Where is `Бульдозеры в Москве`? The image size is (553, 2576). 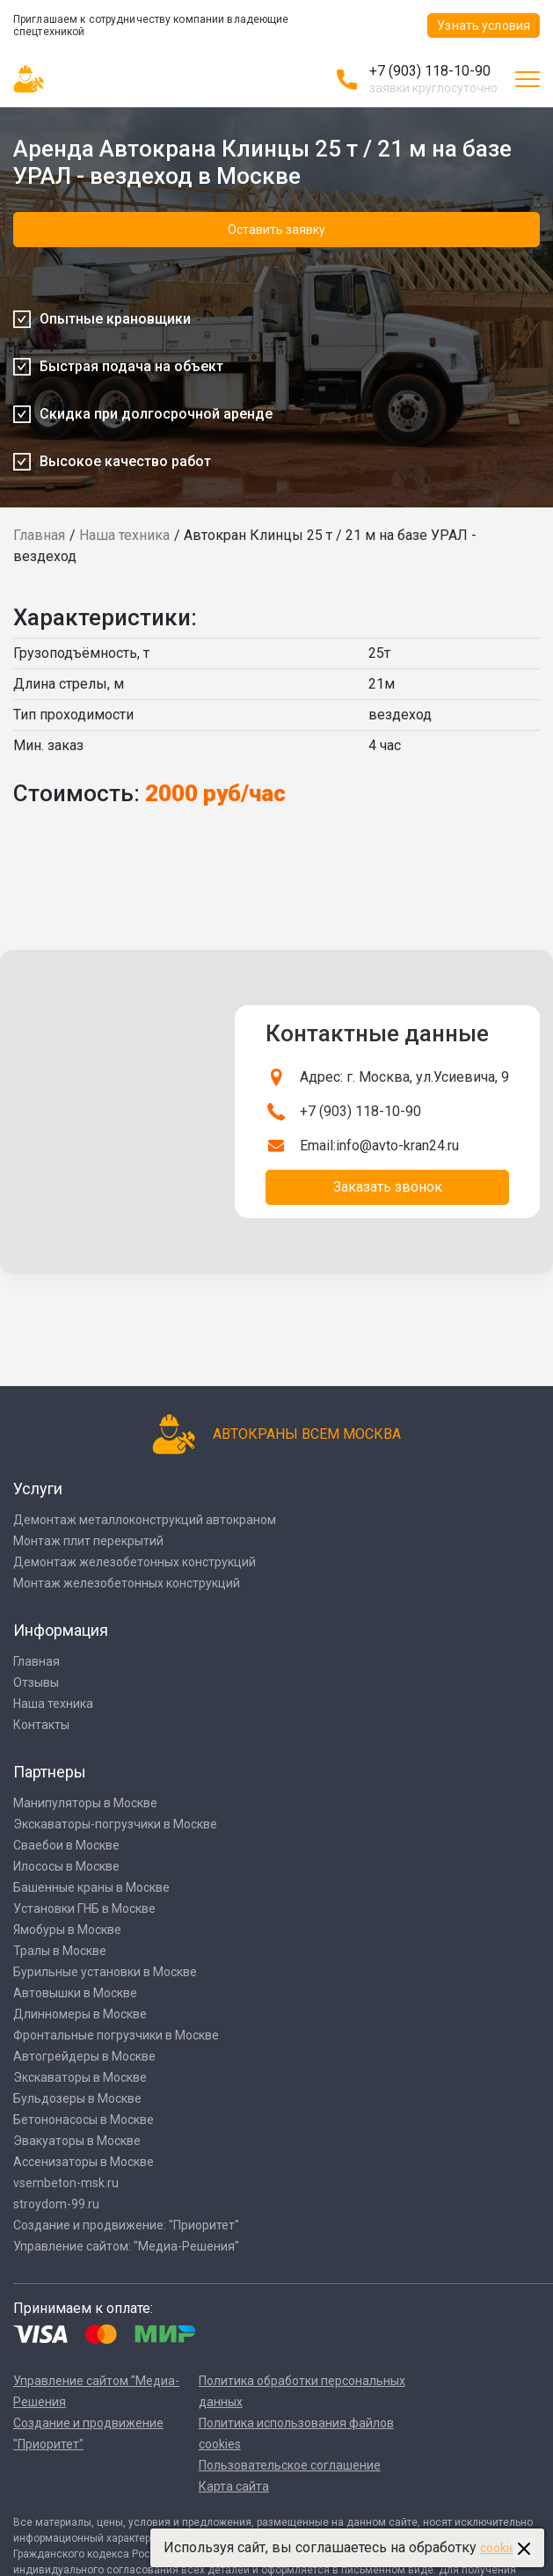
Бульдозеры в Москве is located at coordinates (77, 2098).